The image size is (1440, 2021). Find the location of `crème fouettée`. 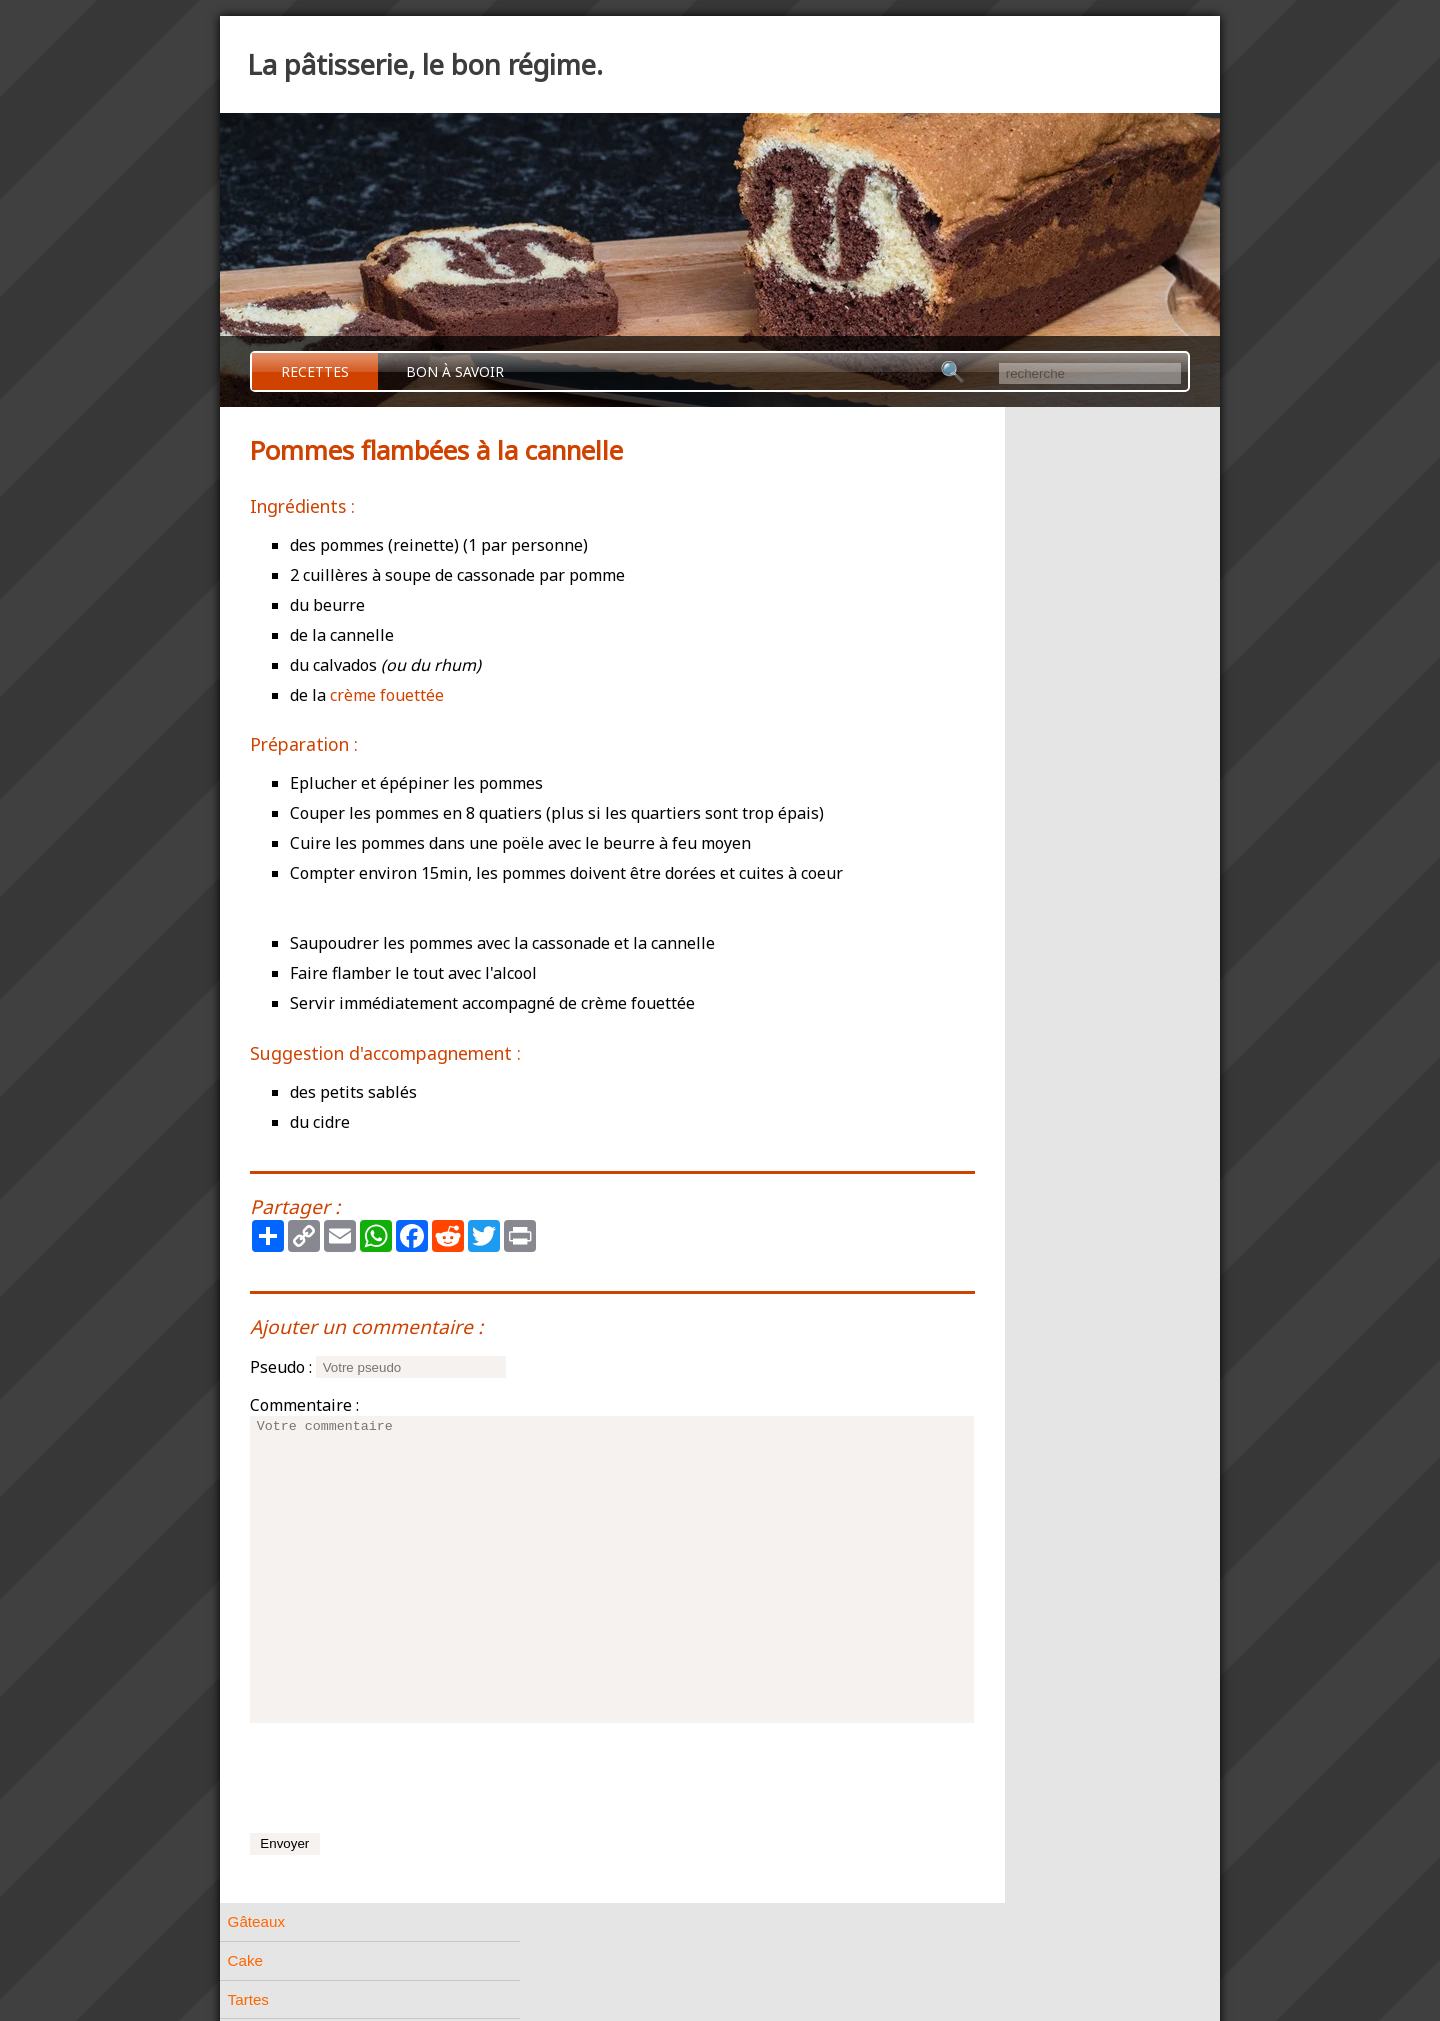

crème fouettée is located at coordinates (387, 695).